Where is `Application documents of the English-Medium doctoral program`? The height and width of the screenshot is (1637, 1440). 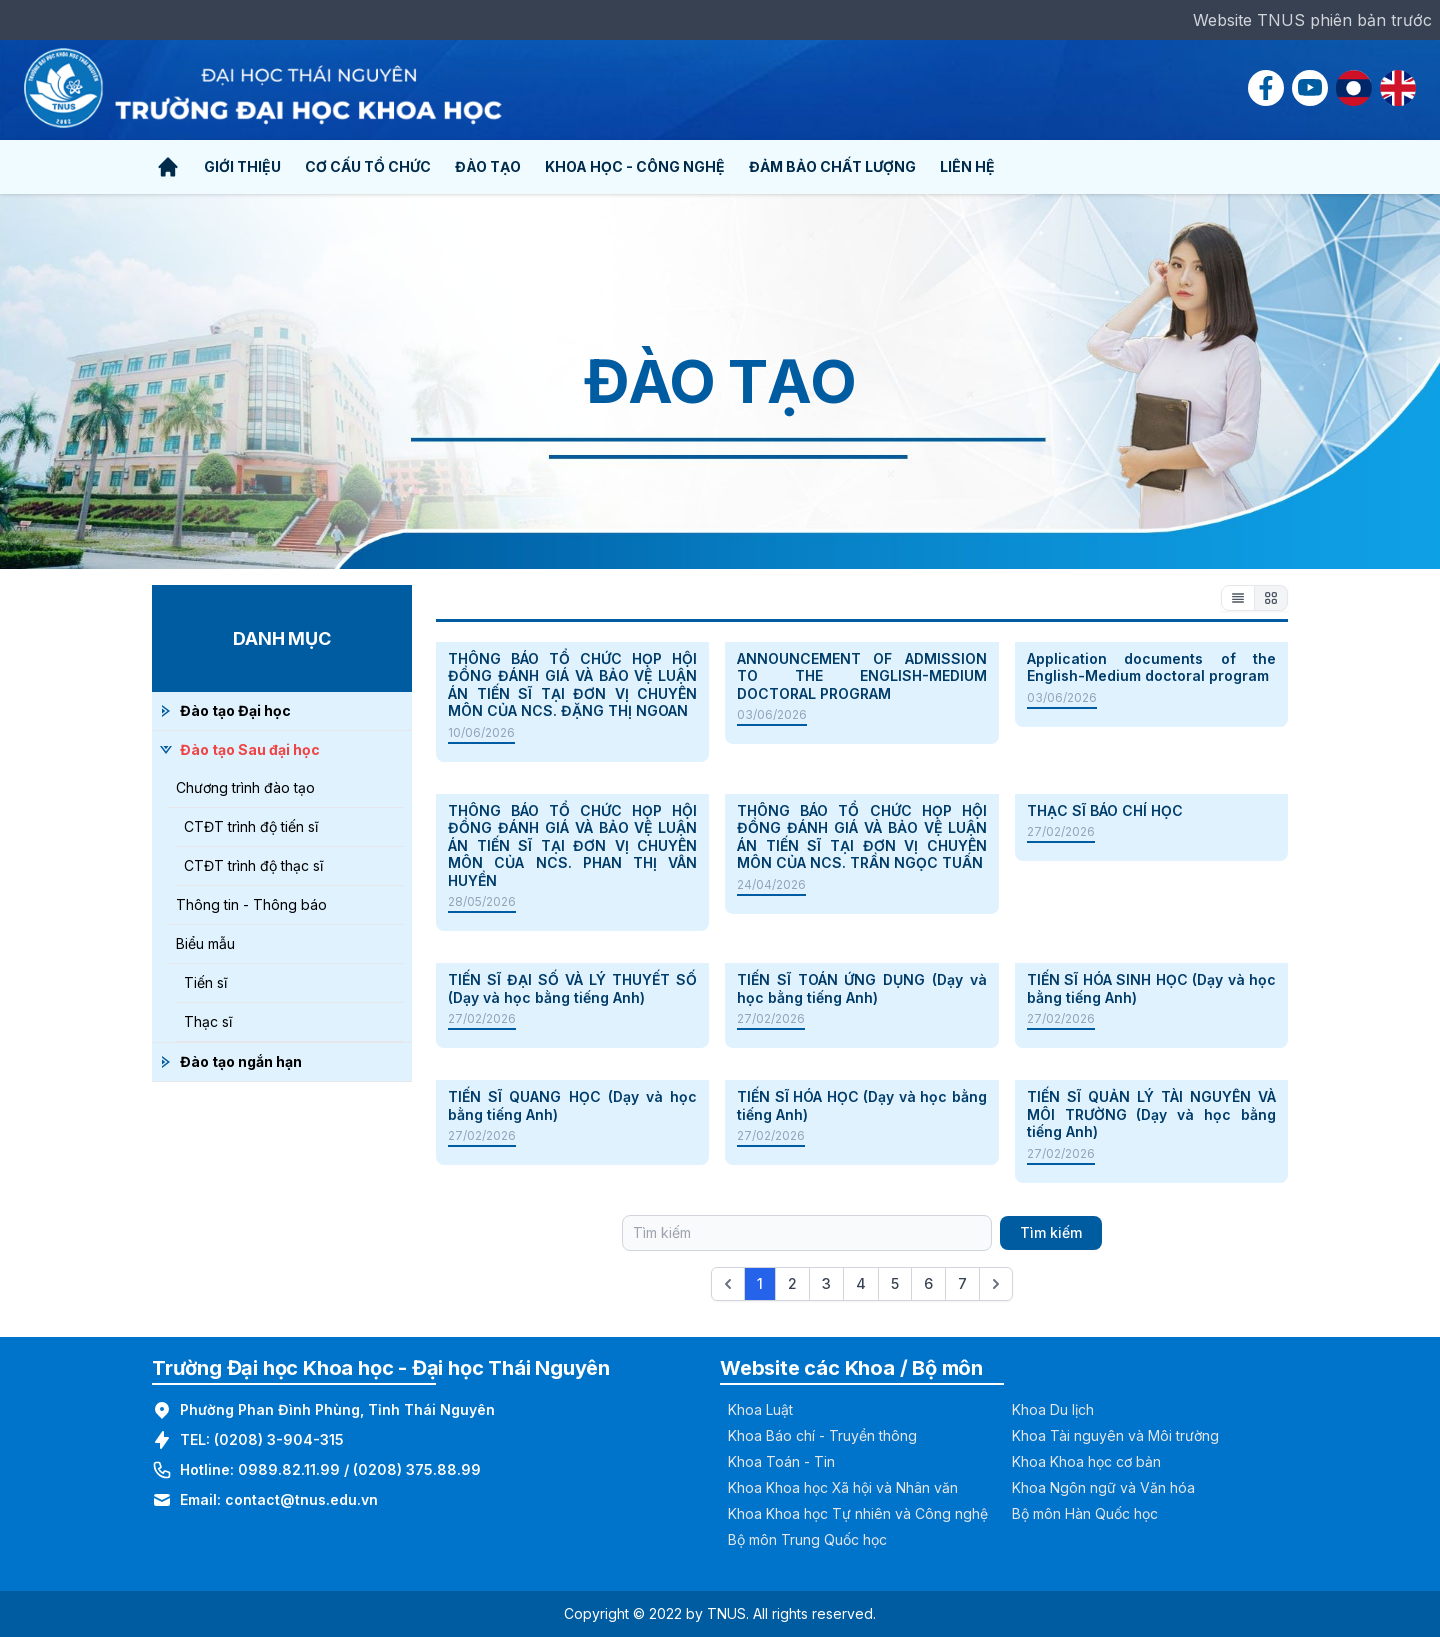 Application documents of the English-Medium doctoral program is located at coordinates (1151, 667).